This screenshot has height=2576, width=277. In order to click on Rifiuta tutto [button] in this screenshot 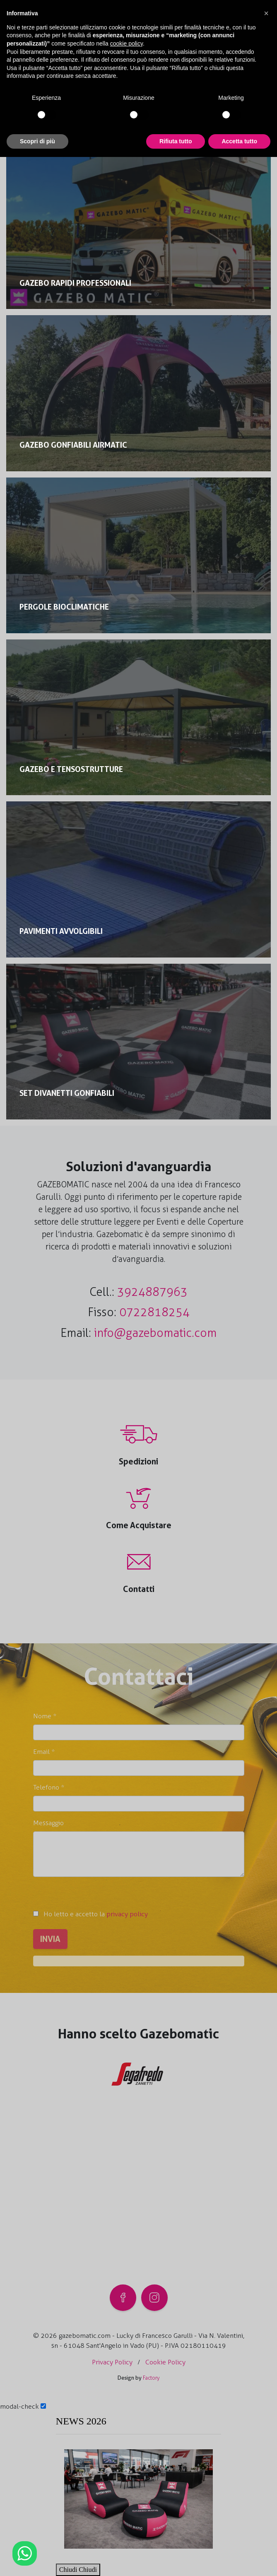, I will do `click(175, 141)`.